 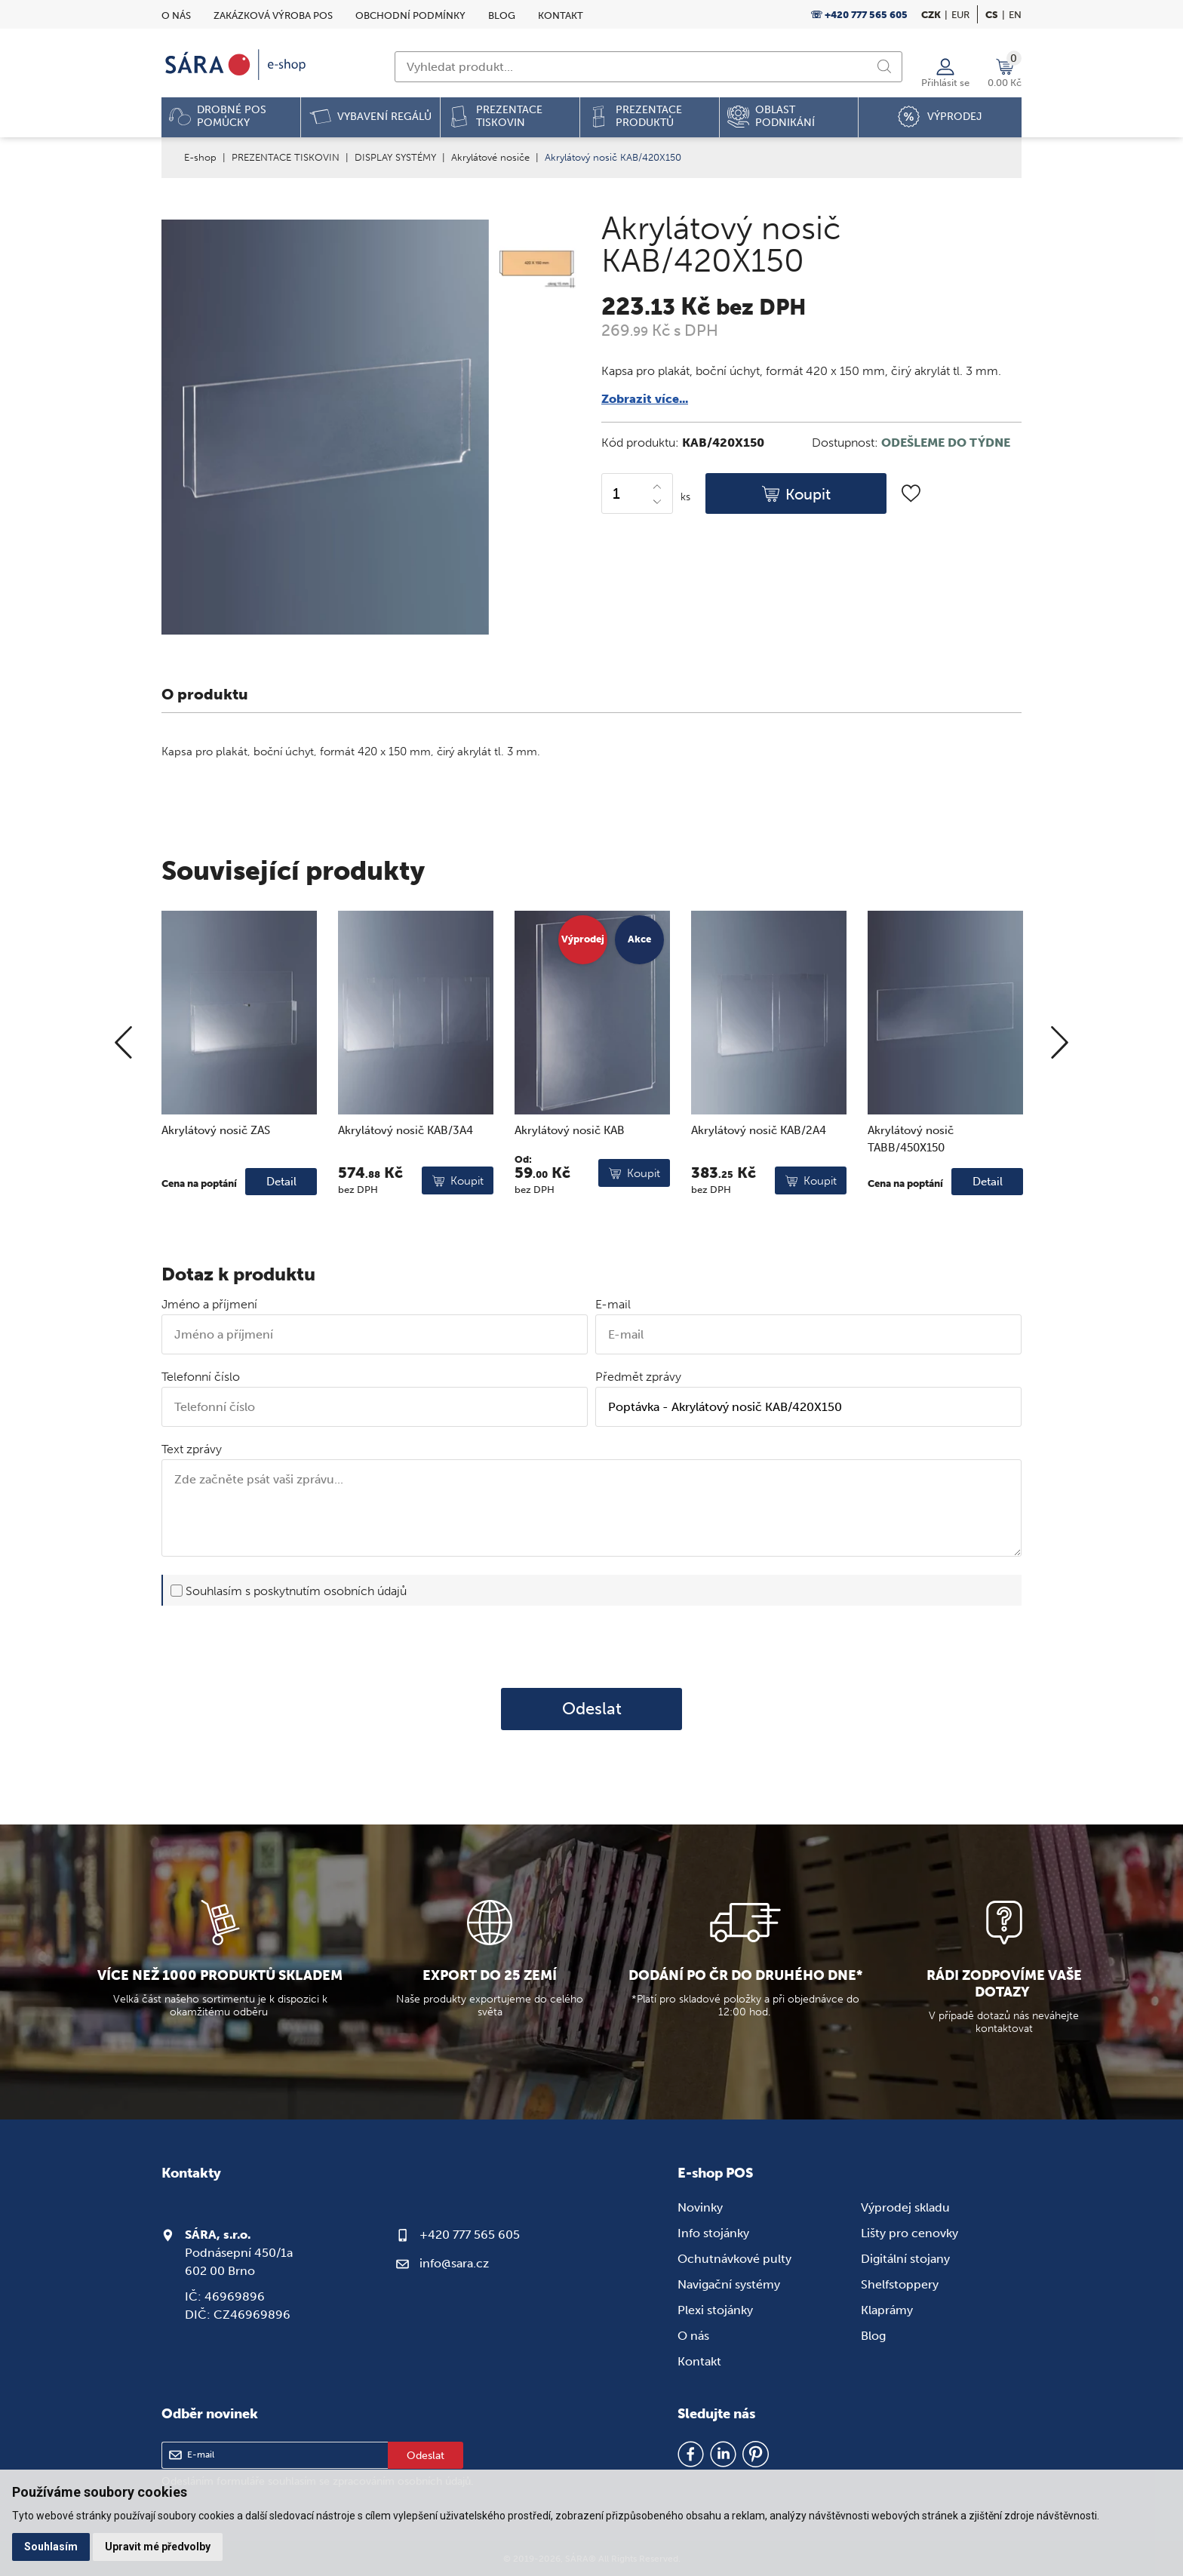 I want to click on Výprodej skladu, so click(x=905, y=2207).